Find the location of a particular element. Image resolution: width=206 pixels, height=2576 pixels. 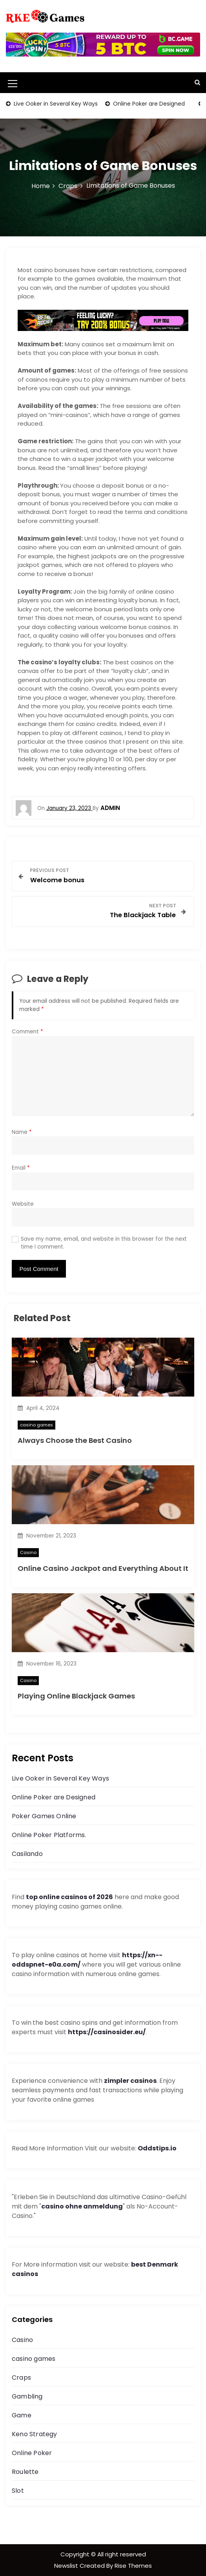

Rise Themes is located at coordinates (133, 2565).